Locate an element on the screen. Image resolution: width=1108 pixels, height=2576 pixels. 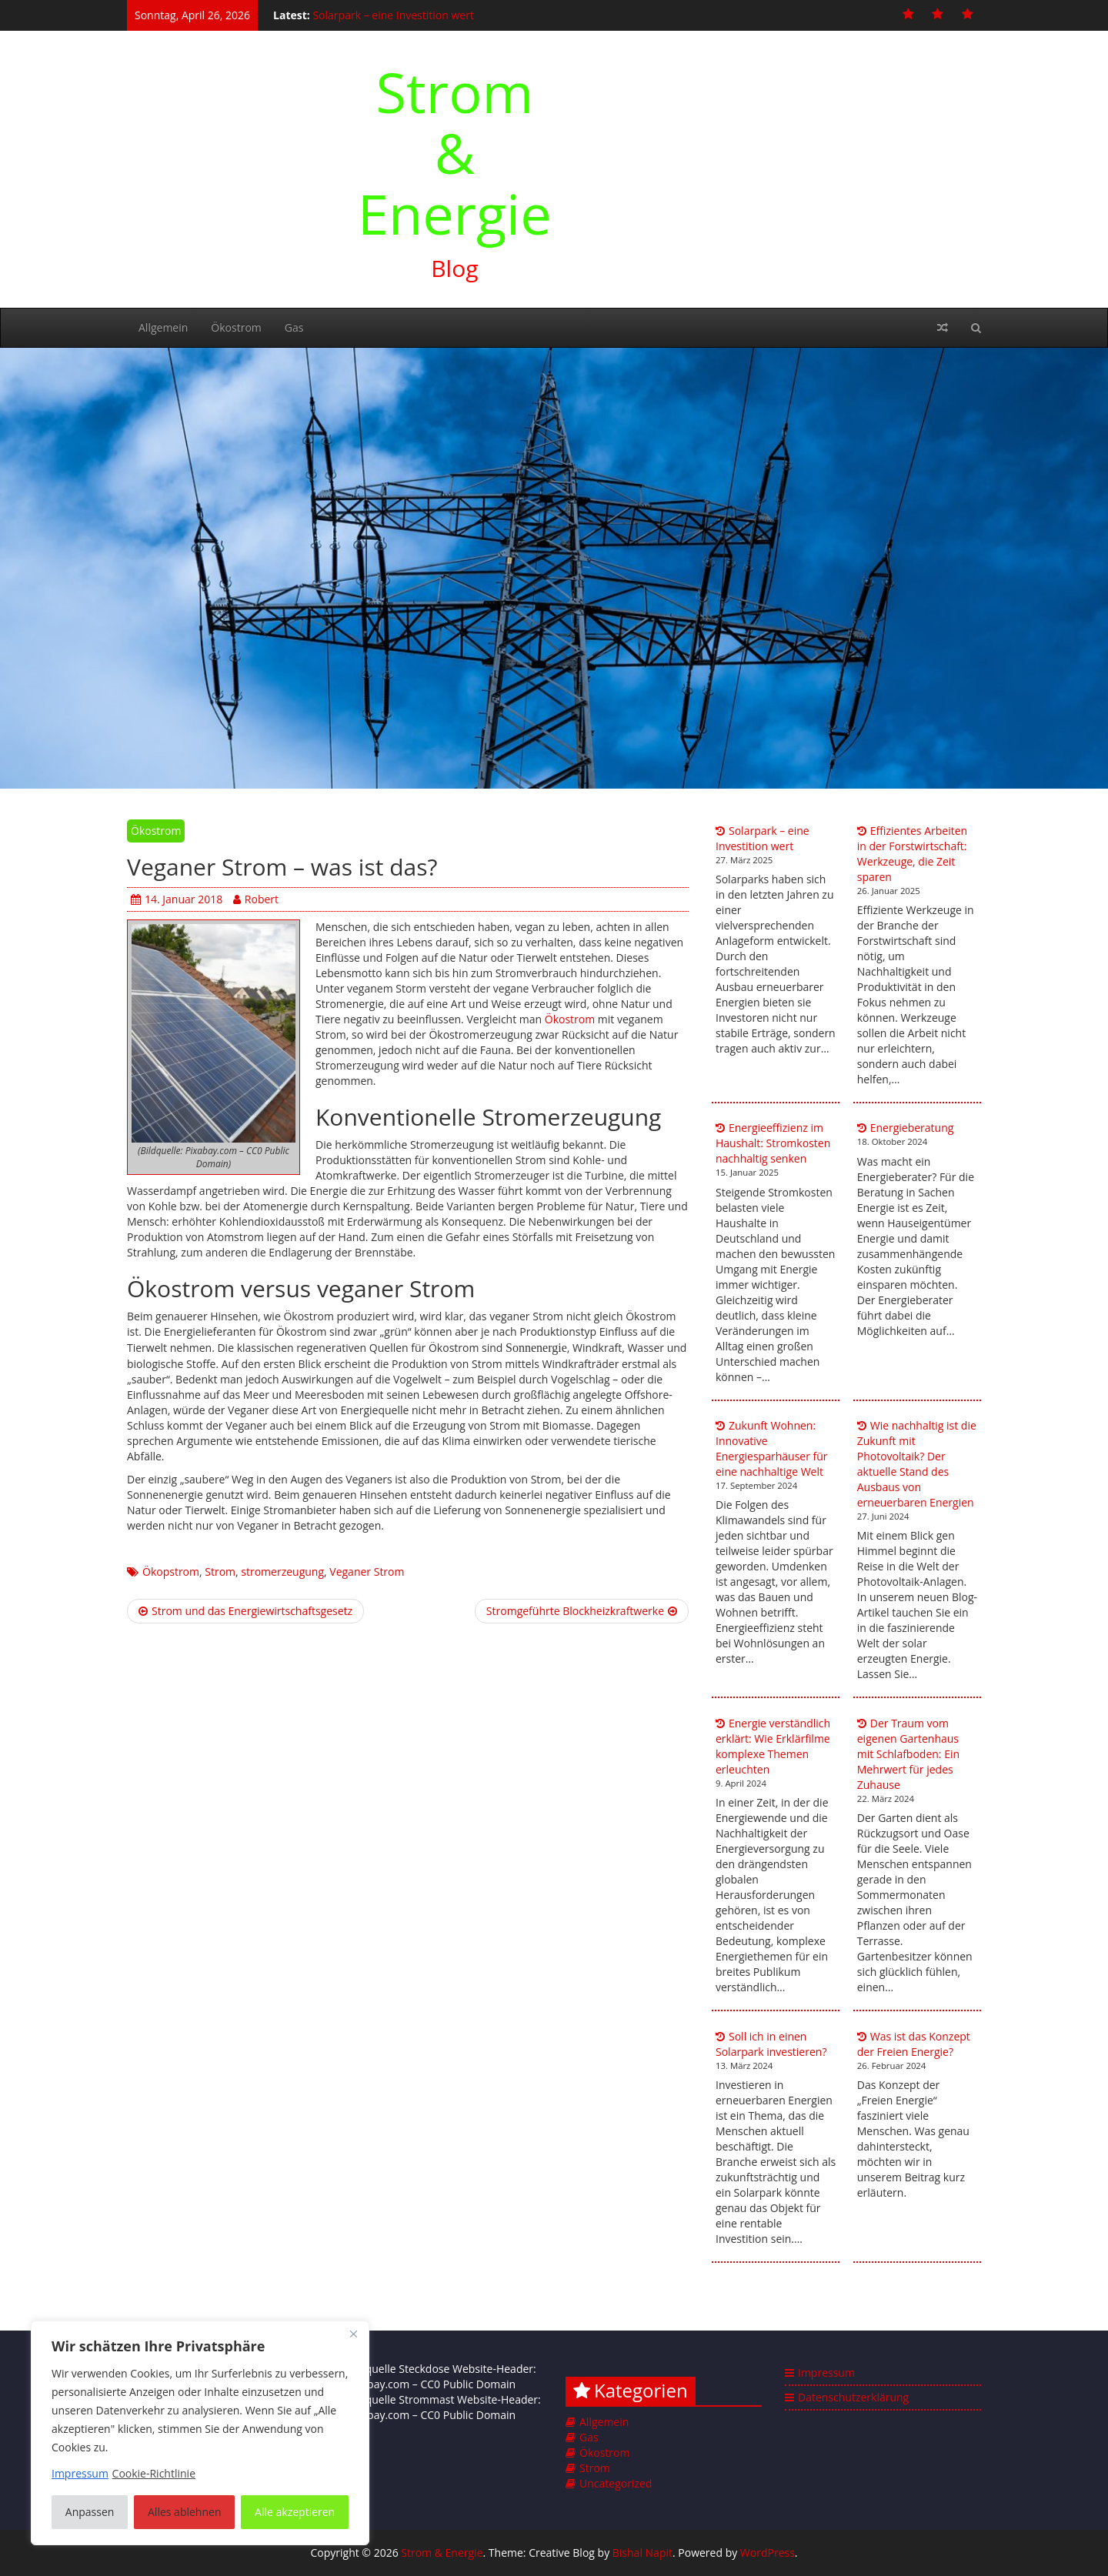
Solarpark – eine Investition wert is located at coordinates (392, 15).